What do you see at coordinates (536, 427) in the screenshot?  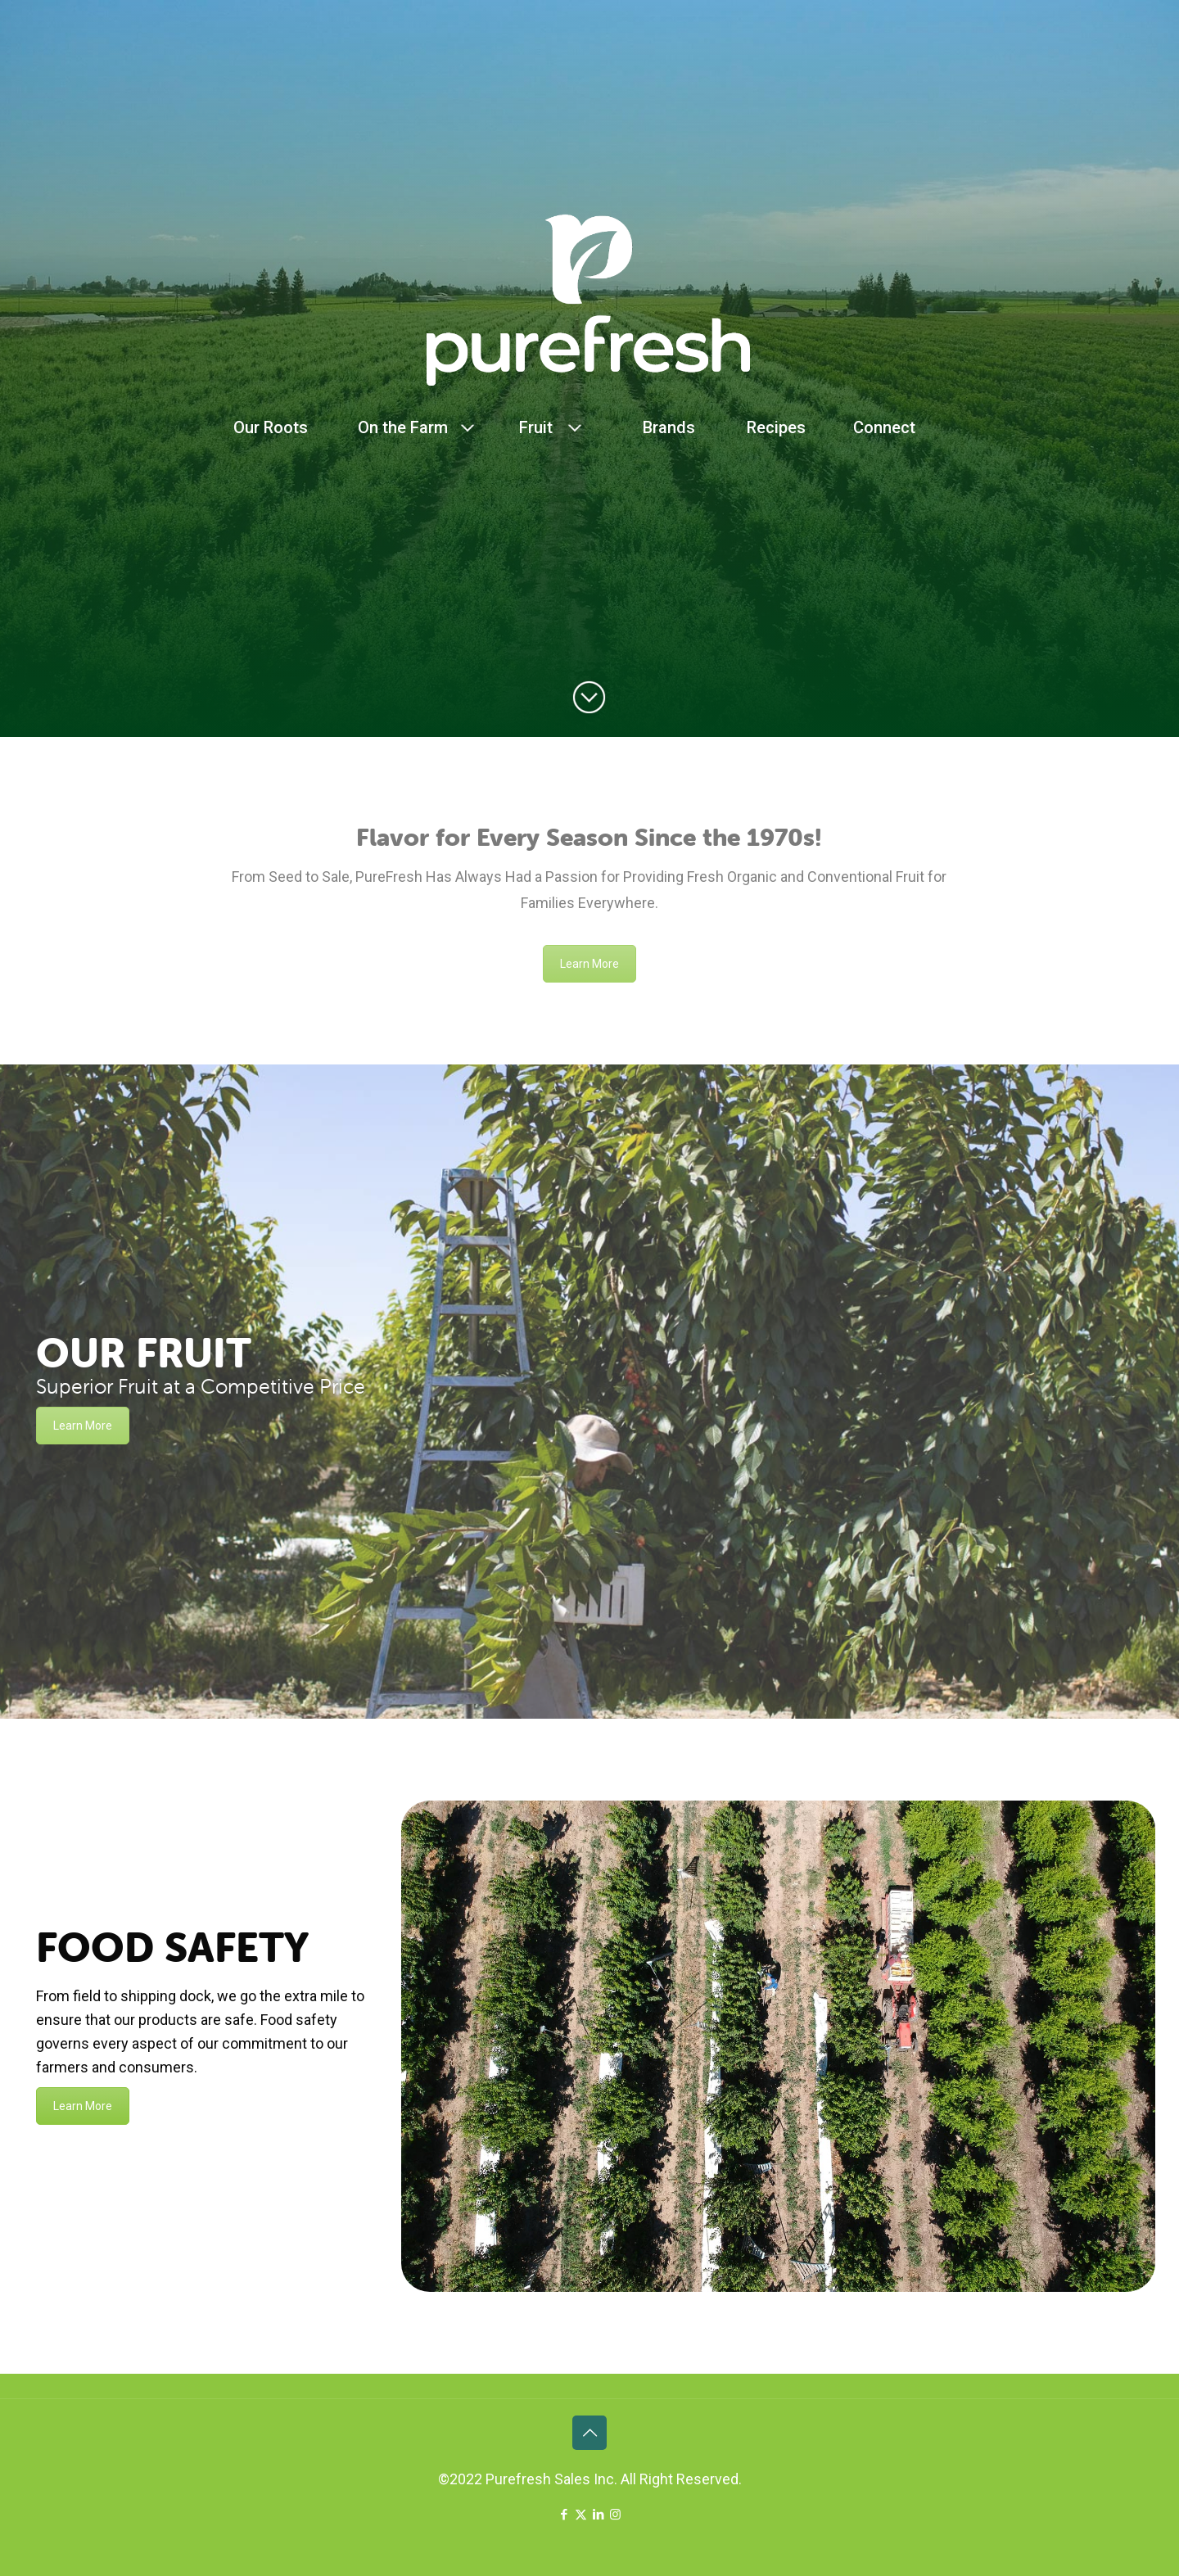 I see `Fruit` at bounding box center [536, 427].